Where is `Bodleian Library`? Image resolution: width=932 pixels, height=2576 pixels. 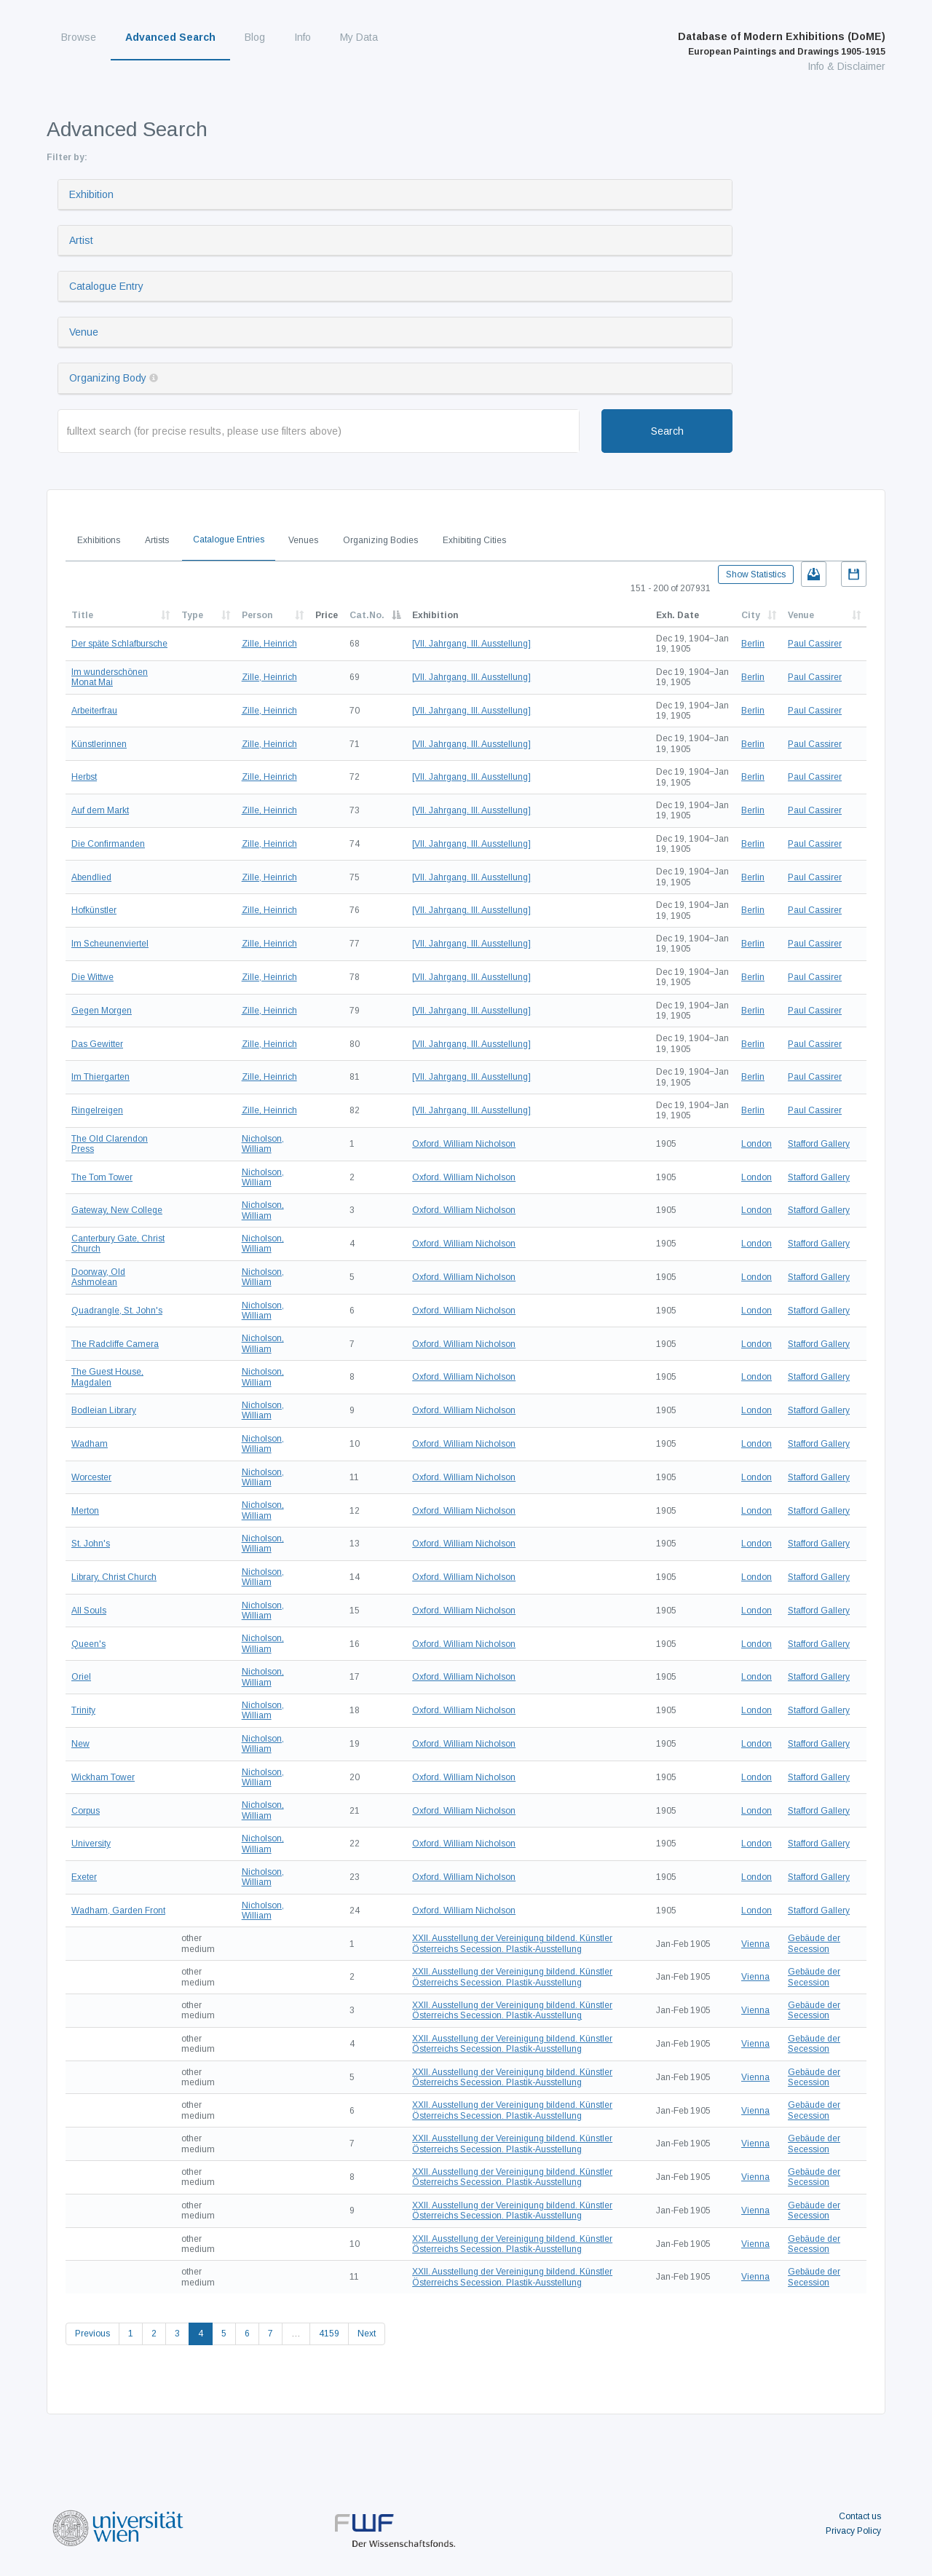 Bodleian Library is located at coordinates (103, 1410).